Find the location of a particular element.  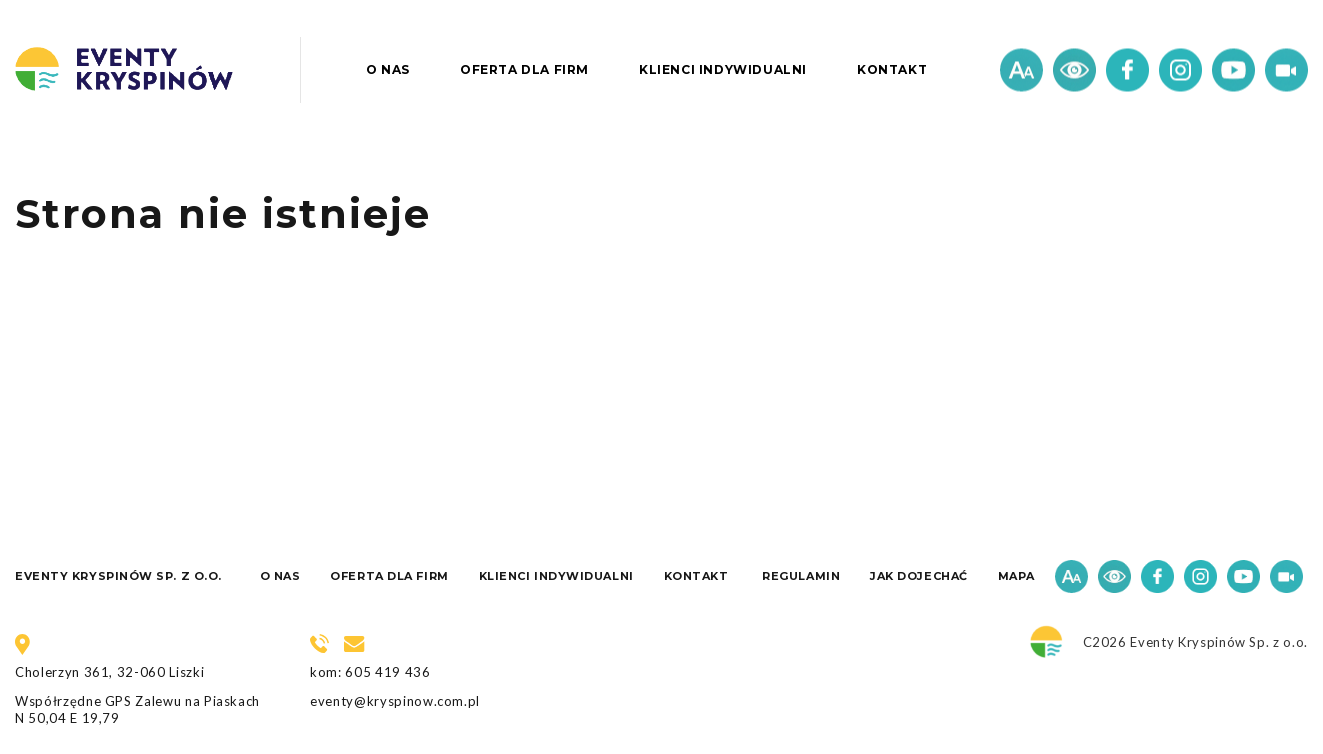

O nas is located at coordinates (388, 69).